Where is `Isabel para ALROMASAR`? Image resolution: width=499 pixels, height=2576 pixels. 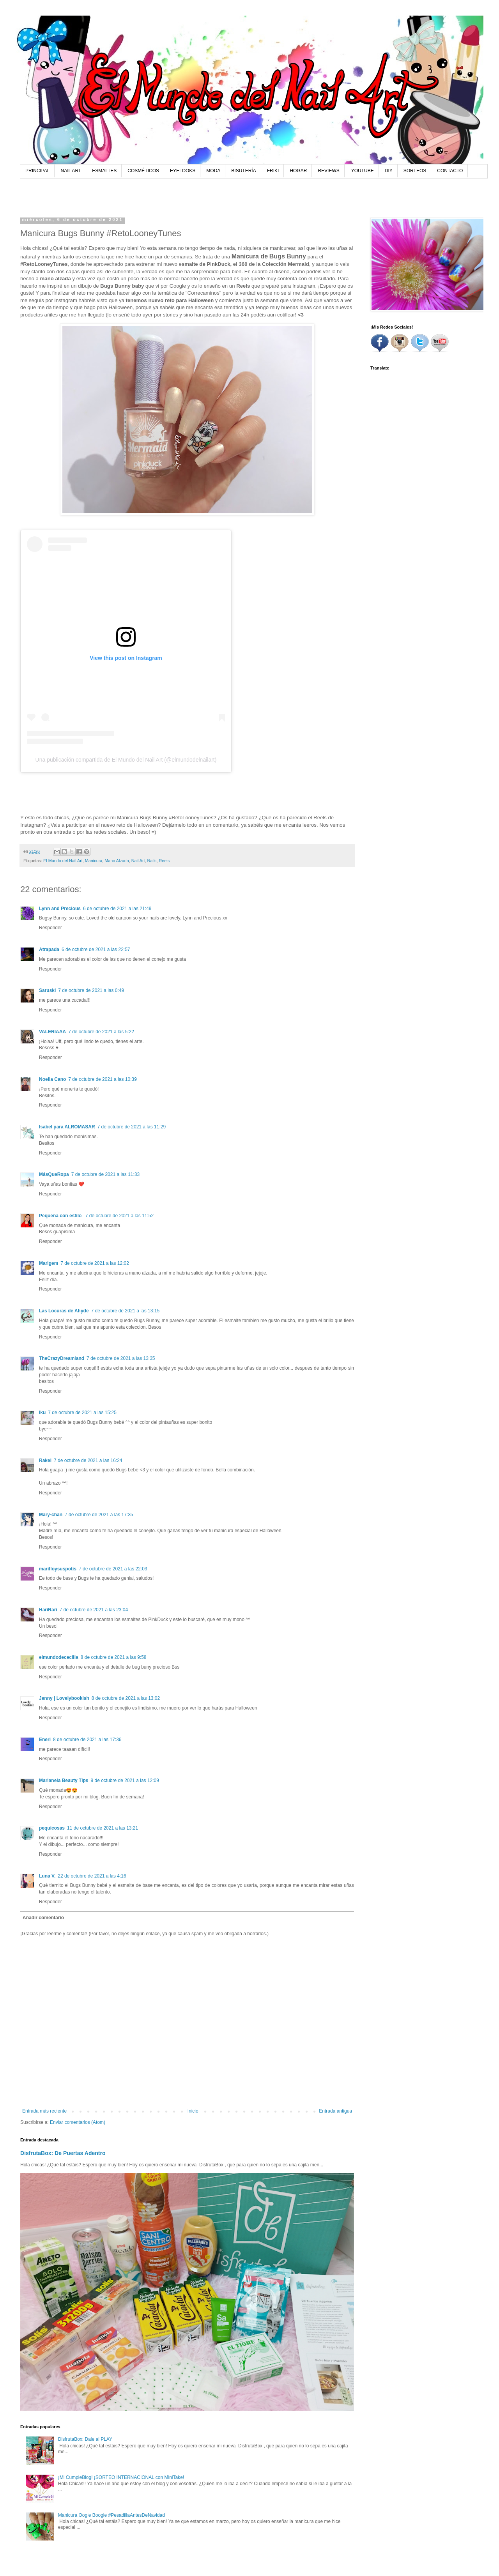 Isabel para ALROMASAR is located at coordinates (67, 1127).